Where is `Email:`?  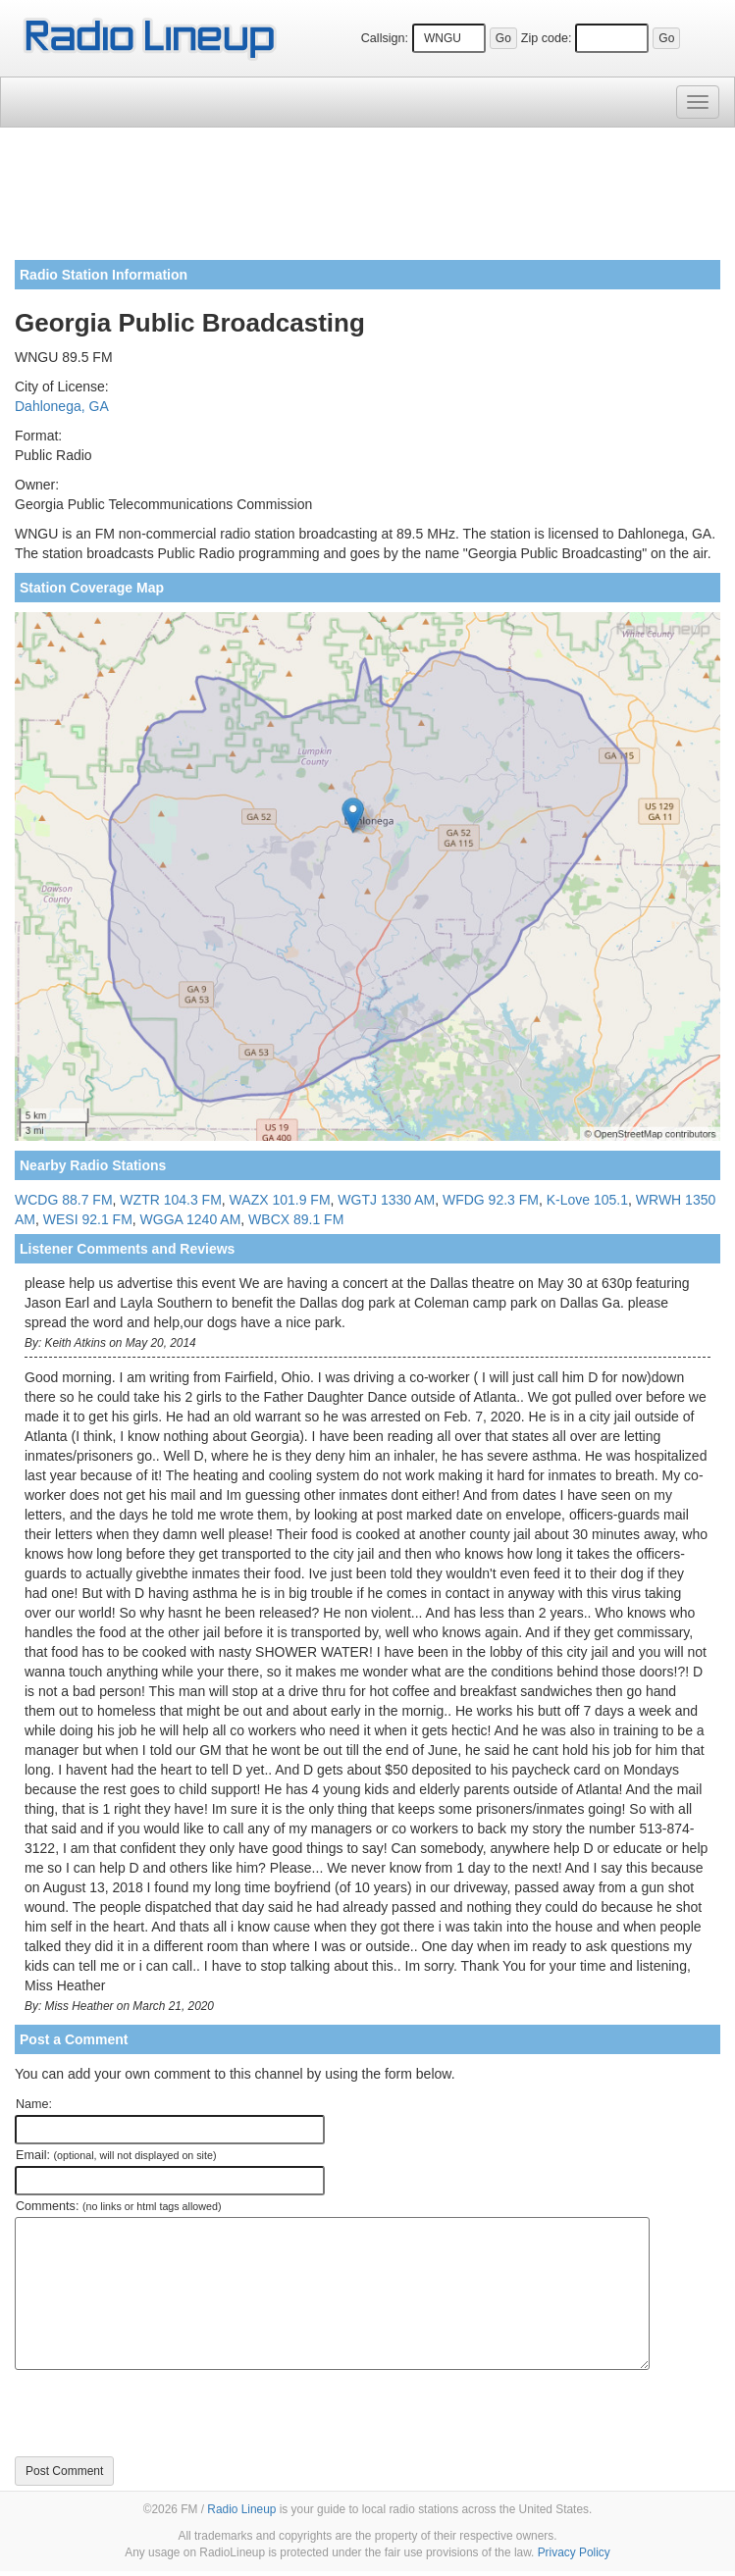
Email: is located at coordinates (116, 2155).